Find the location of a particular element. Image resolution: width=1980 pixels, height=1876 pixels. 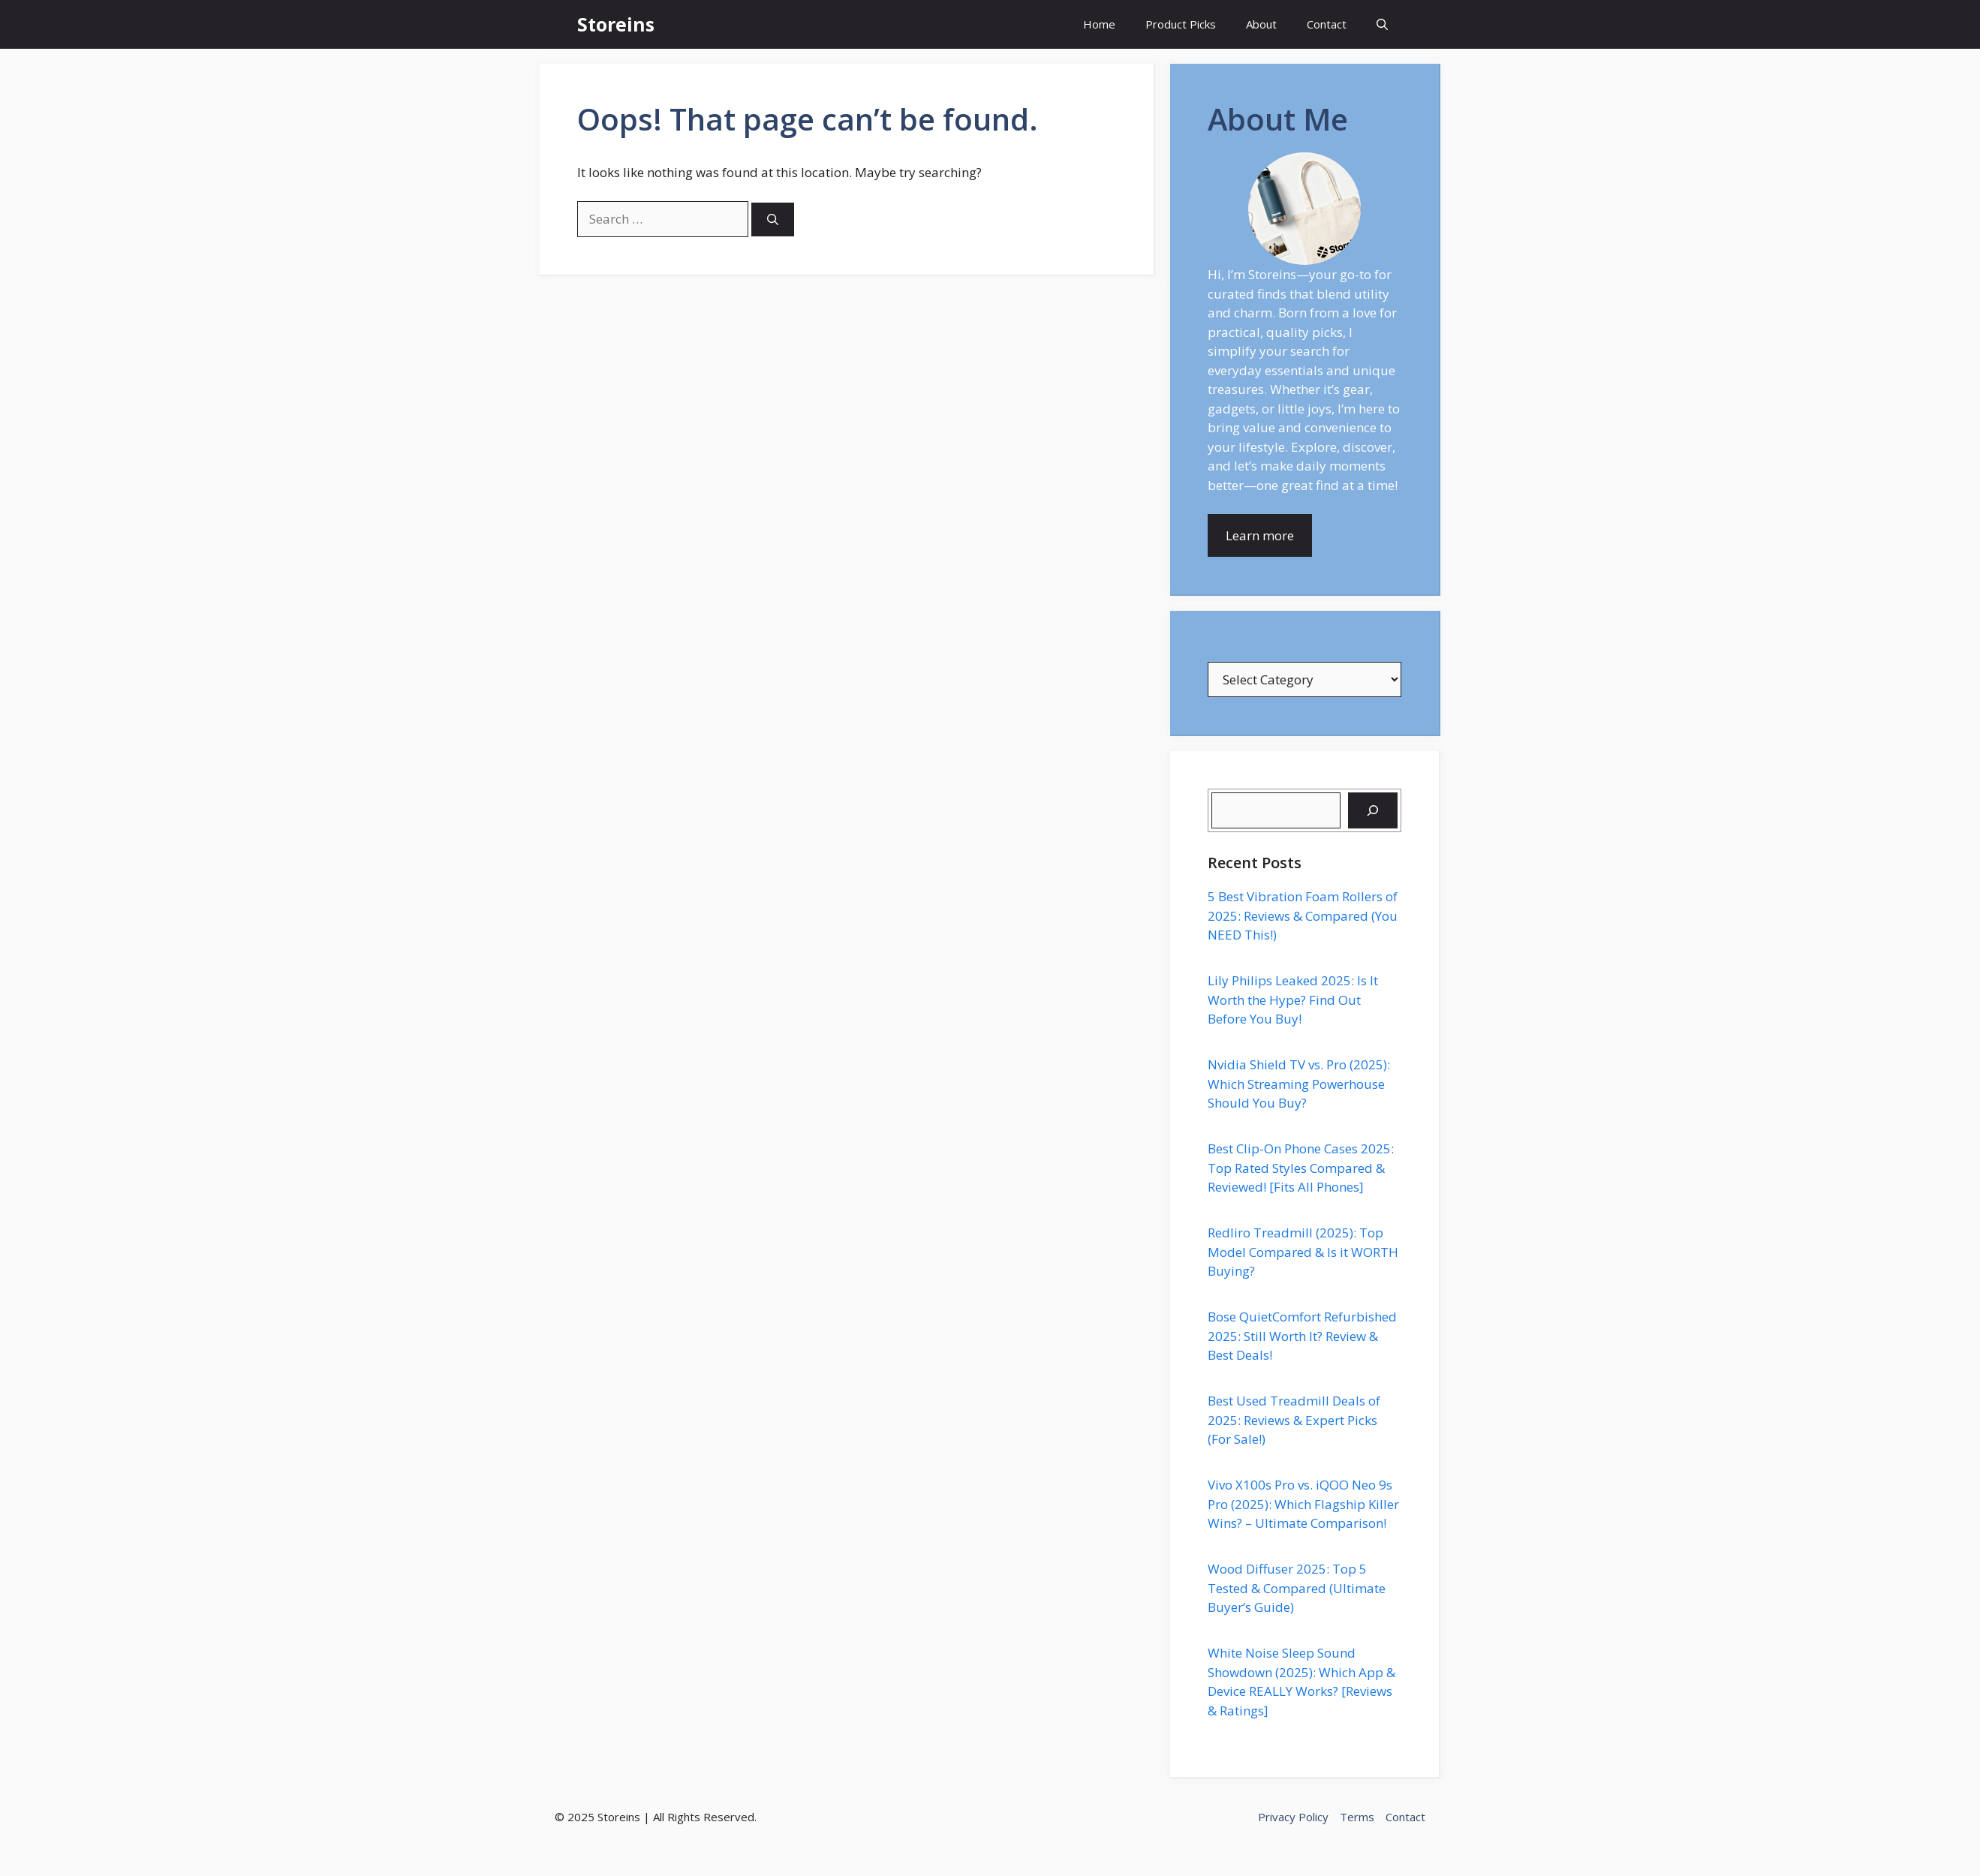

5 Best Vibration Foam Rollers of 2025: Reviews & Compared (You NEED This!) is located at coordinates (1303, 915).